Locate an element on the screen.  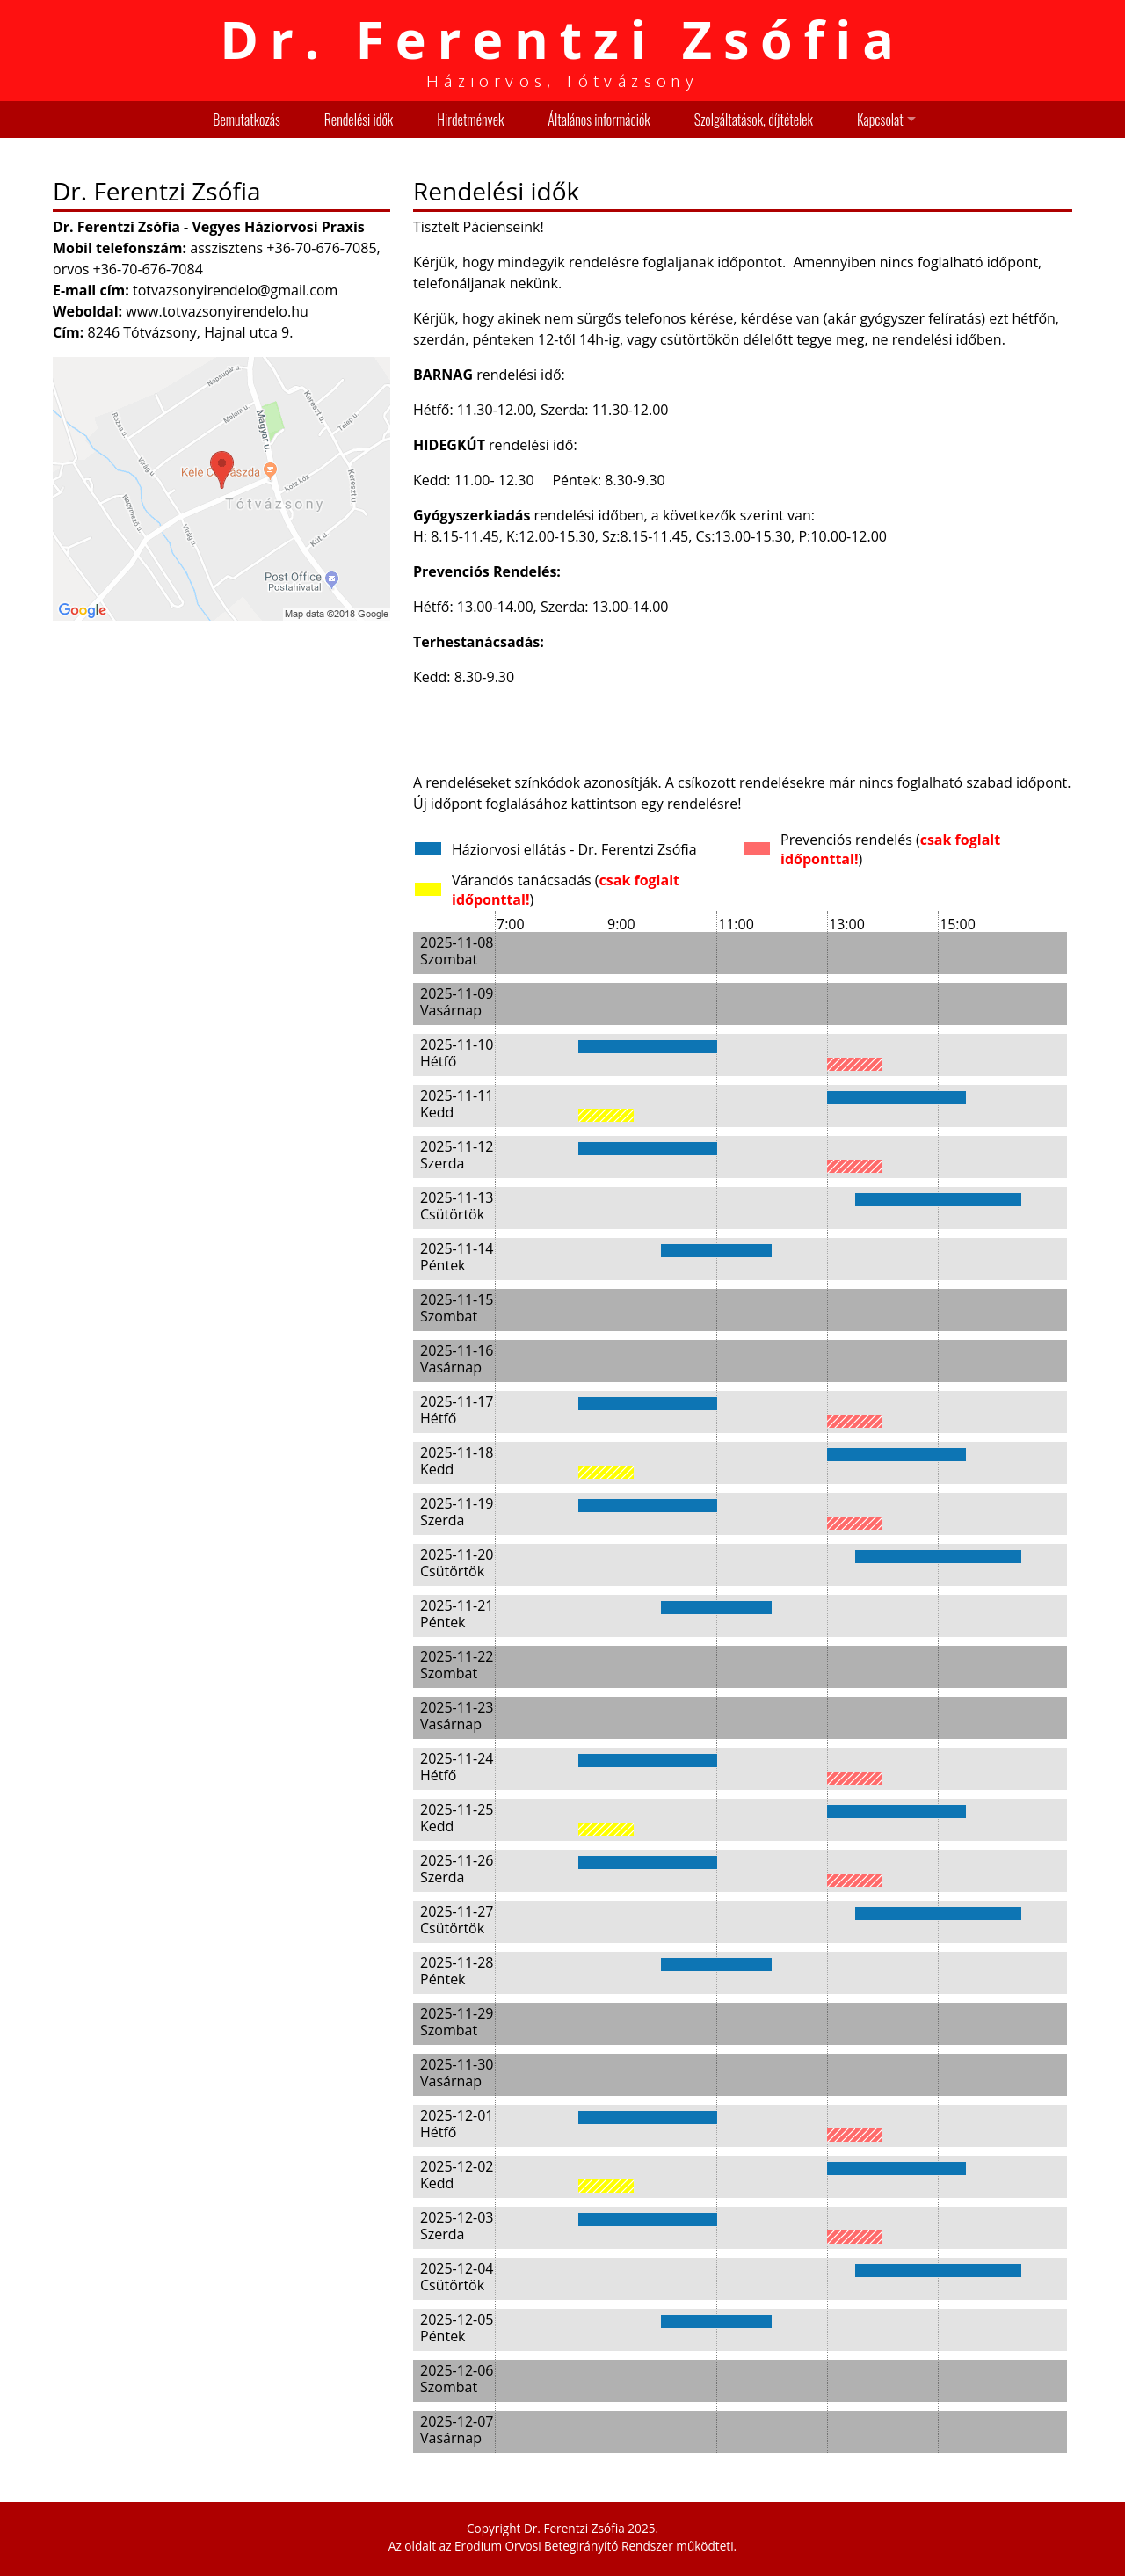
Bemutatkozás is located at coordinates (246, 119).